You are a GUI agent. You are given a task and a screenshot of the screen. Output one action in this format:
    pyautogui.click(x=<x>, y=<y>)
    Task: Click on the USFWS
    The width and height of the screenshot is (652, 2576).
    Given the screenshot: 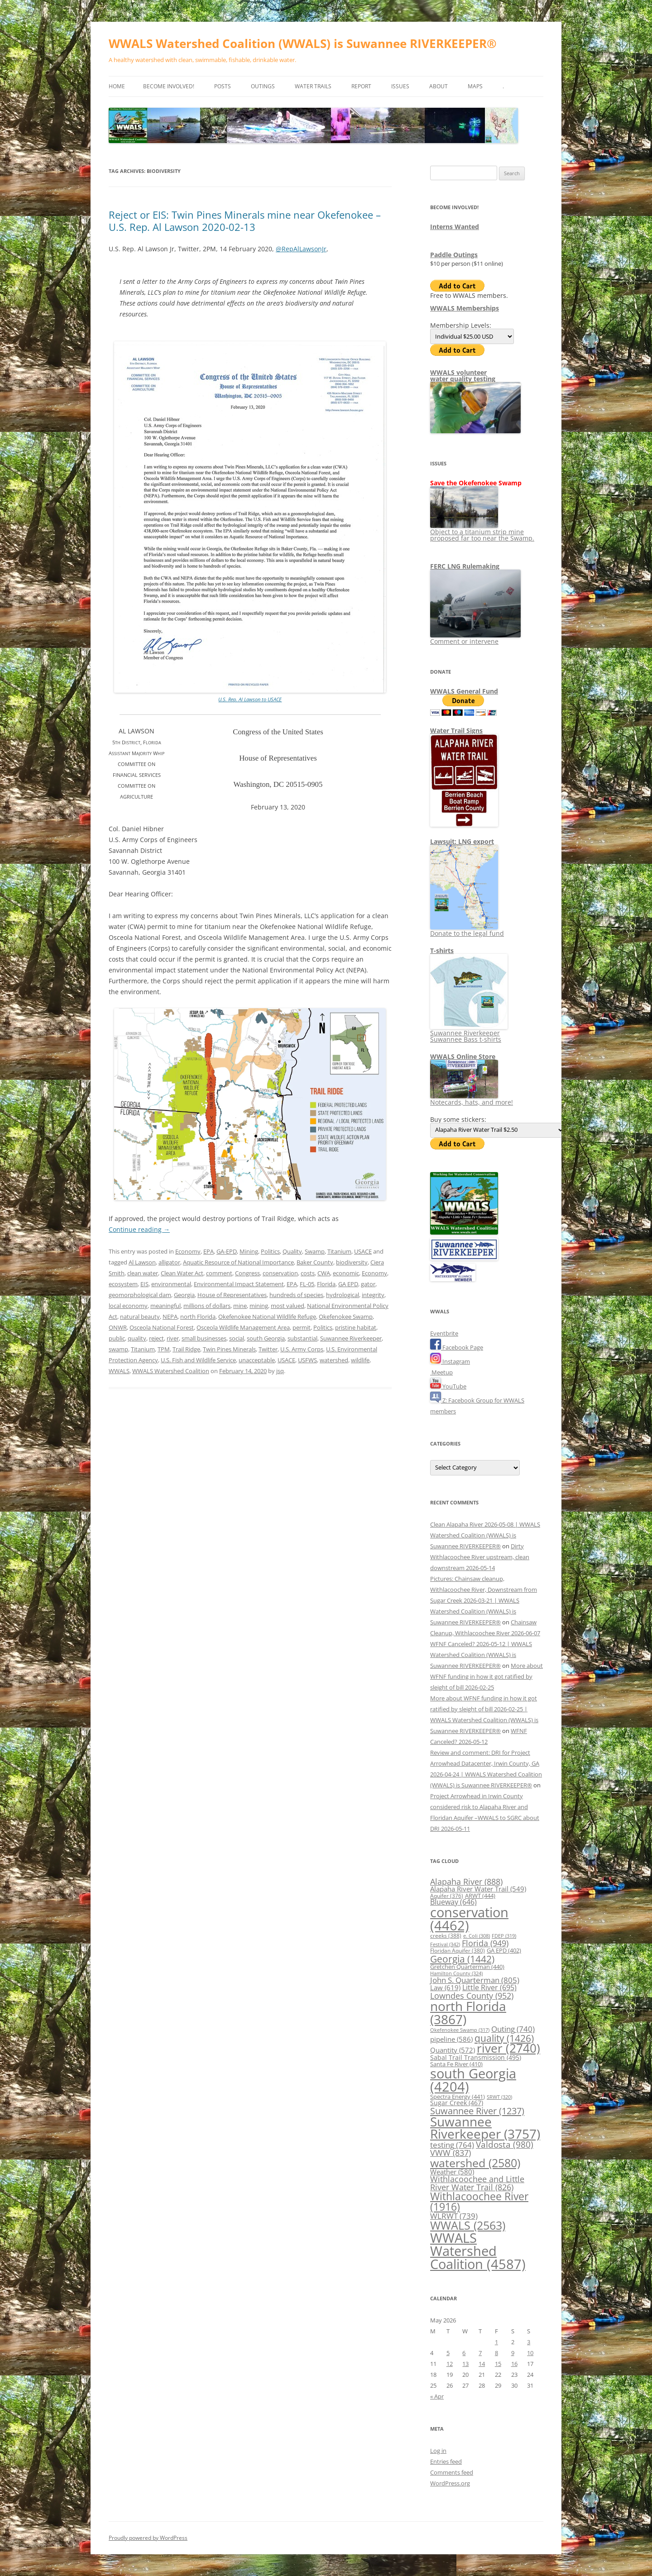 What is the action you would take?
    pyautogui.click(x=307, y=1360)
    